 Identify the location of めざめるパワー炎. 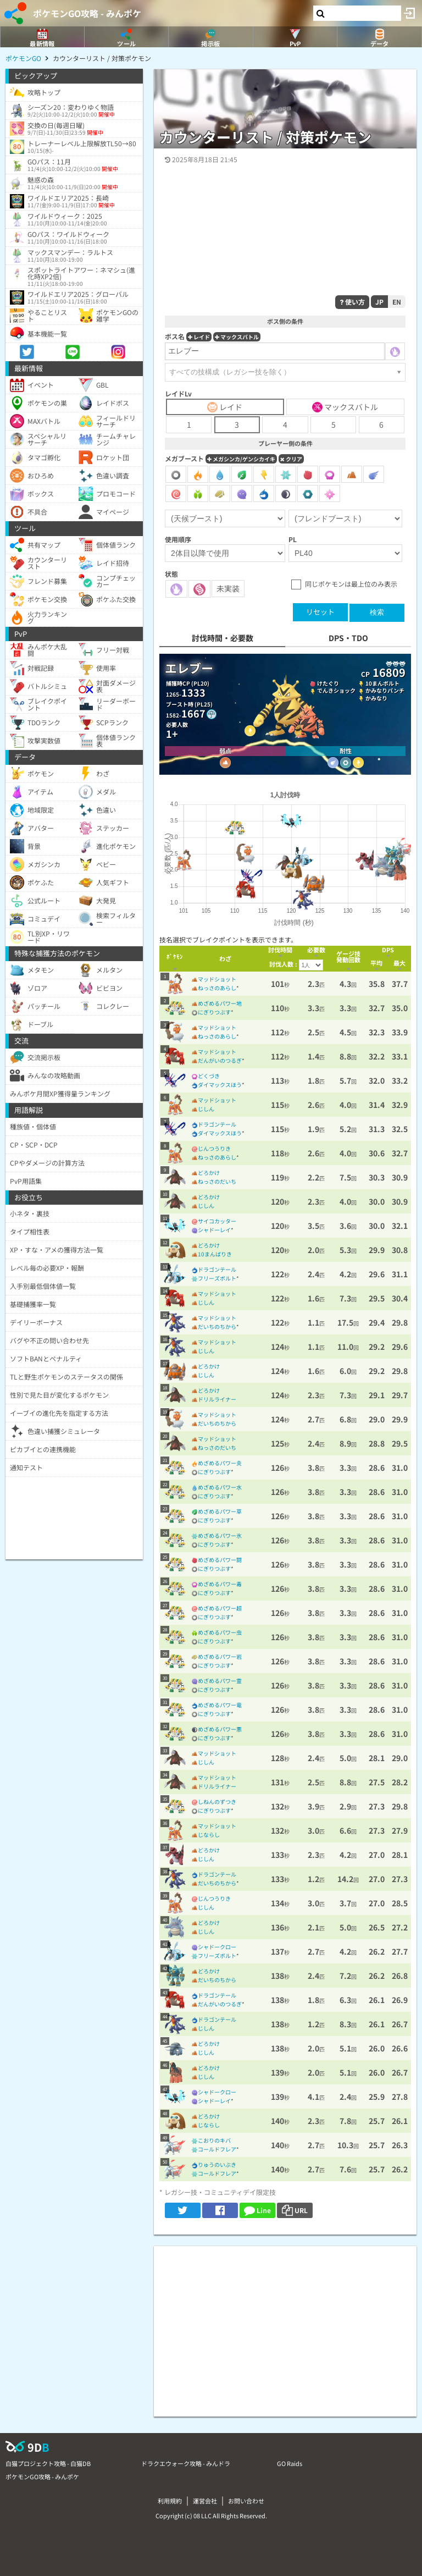
(220, 1463).